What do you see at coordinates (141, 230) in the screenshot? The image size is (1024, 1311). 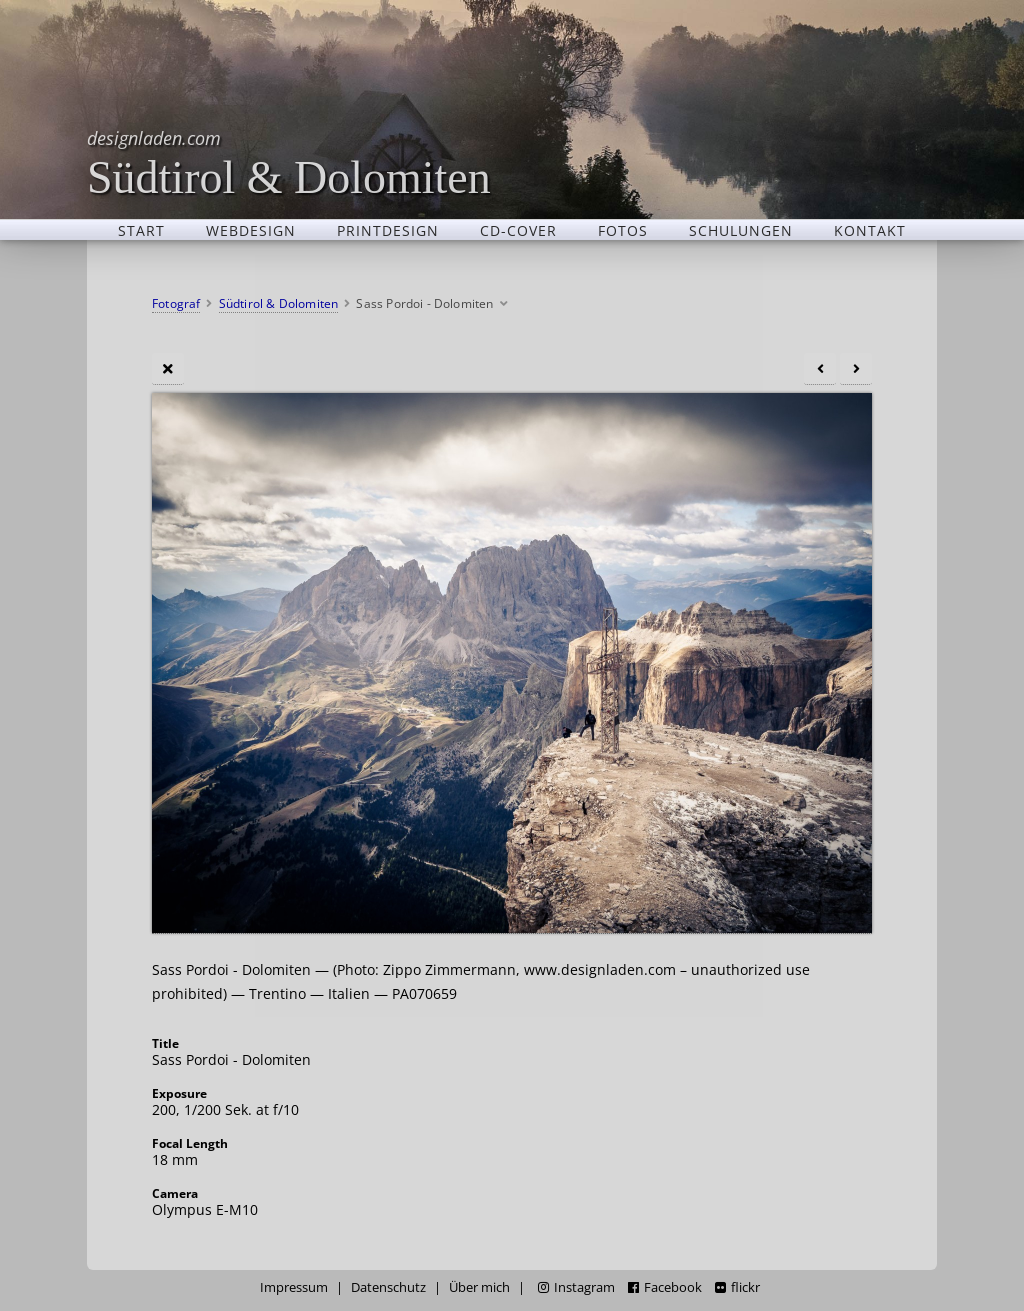 I see `Start` at bounding box center [141, 230].